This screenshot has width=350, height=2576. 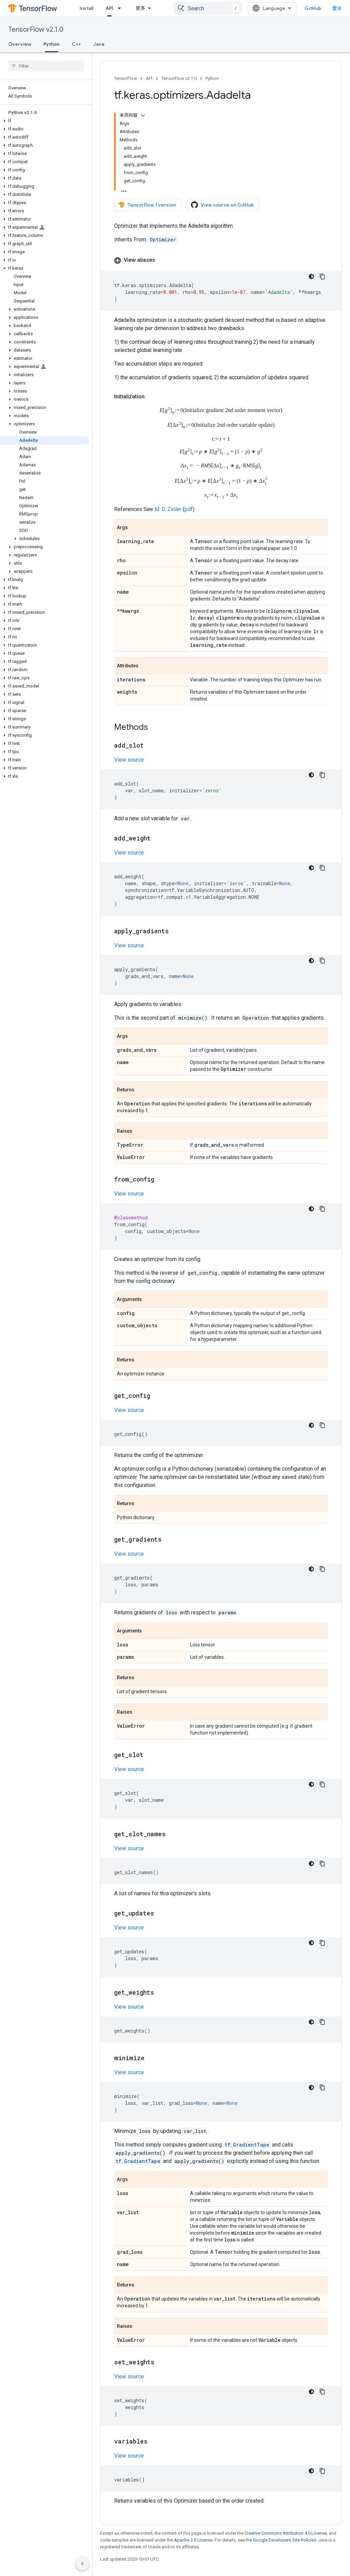 What do you see at coordinates (167, 509) in the screenshot?
I see `M. D. Zeiler` at bounding box center [167, 509].